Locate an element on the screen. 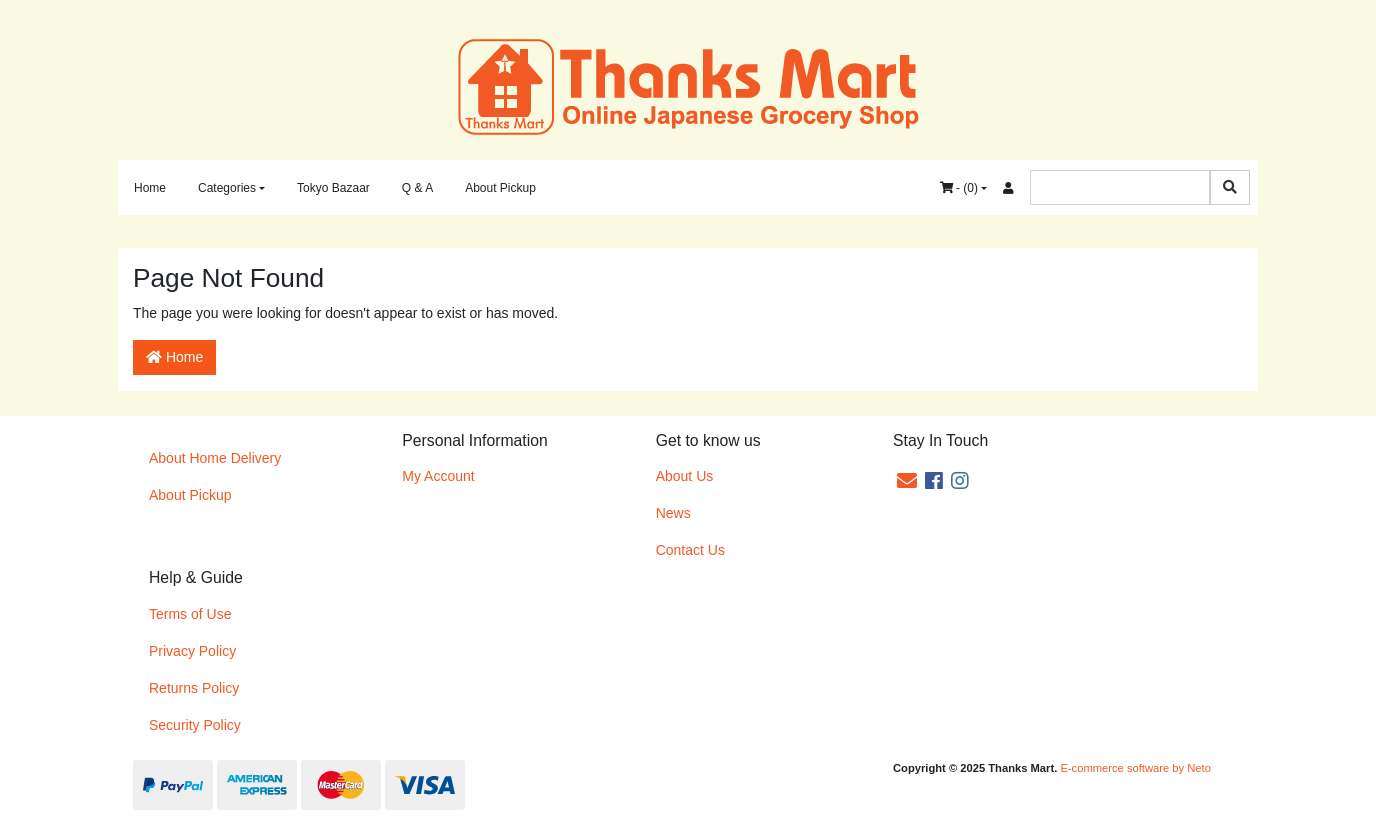 Image resolution: width=1376 pixels, height=832 pixels. About Home Delivery is located at coordinates (215, 458).